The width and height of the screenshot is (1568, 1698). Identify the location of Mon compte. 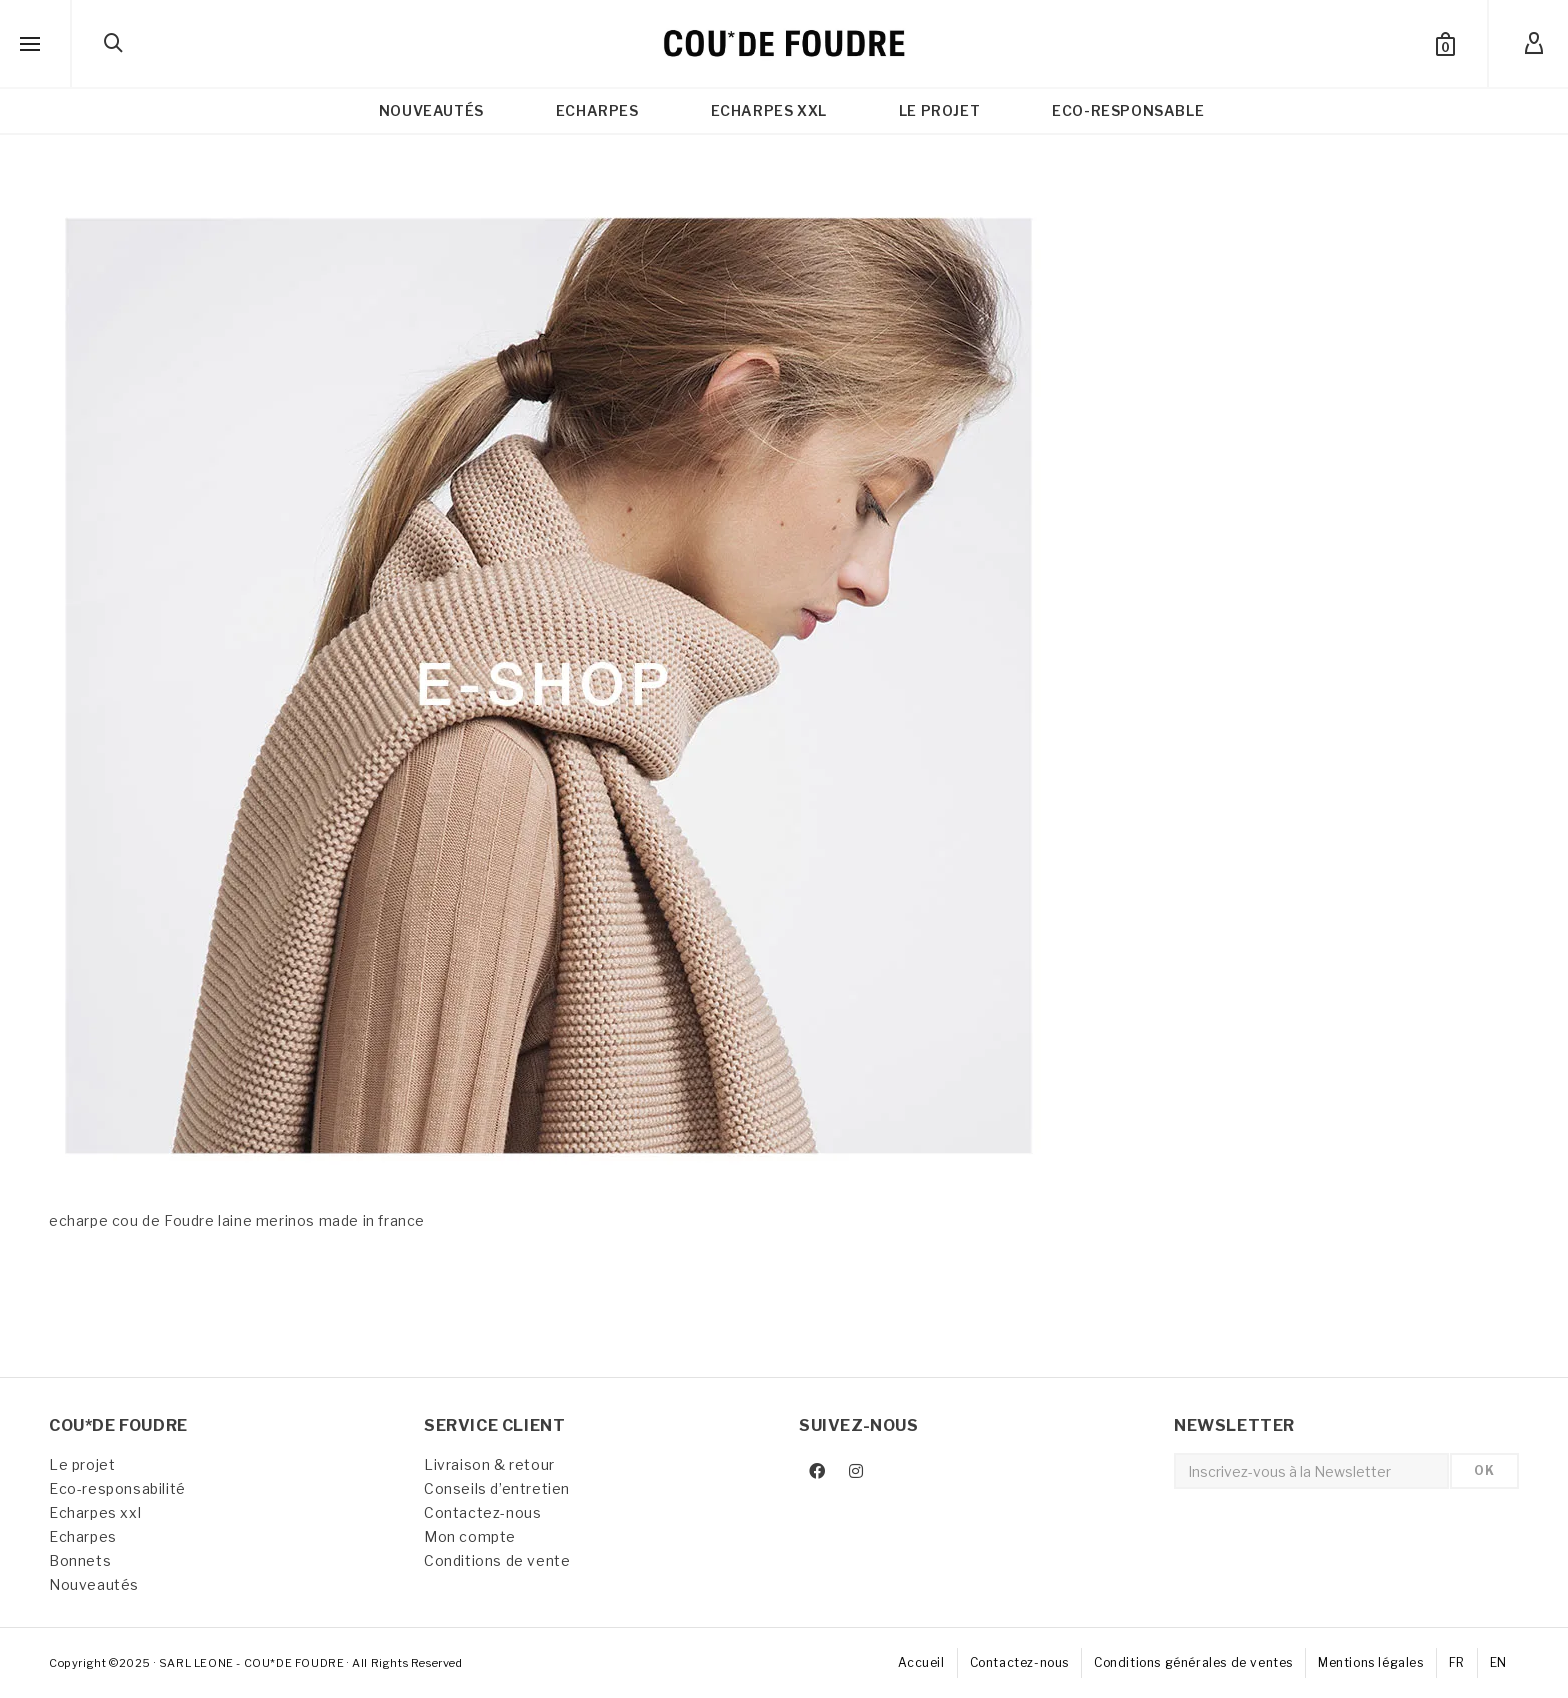
(470, 1536).